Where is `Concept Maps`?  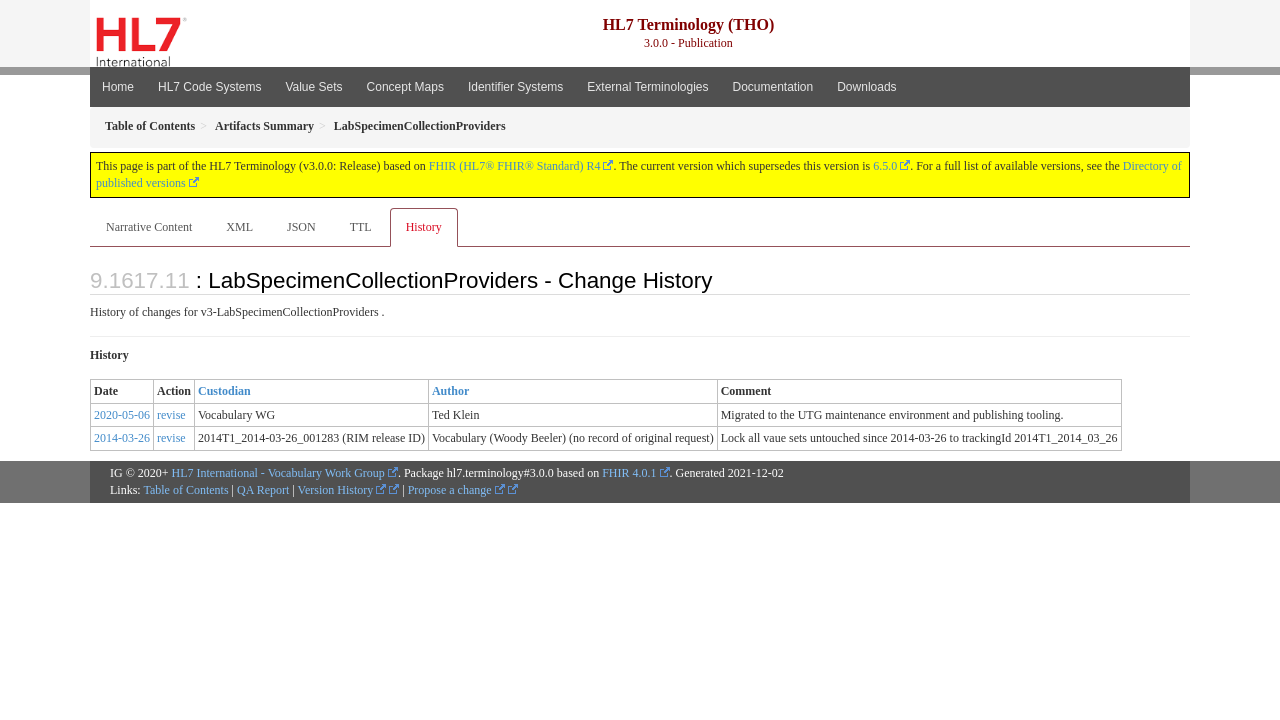 Concept Maps is located at coordinates (405, 87).